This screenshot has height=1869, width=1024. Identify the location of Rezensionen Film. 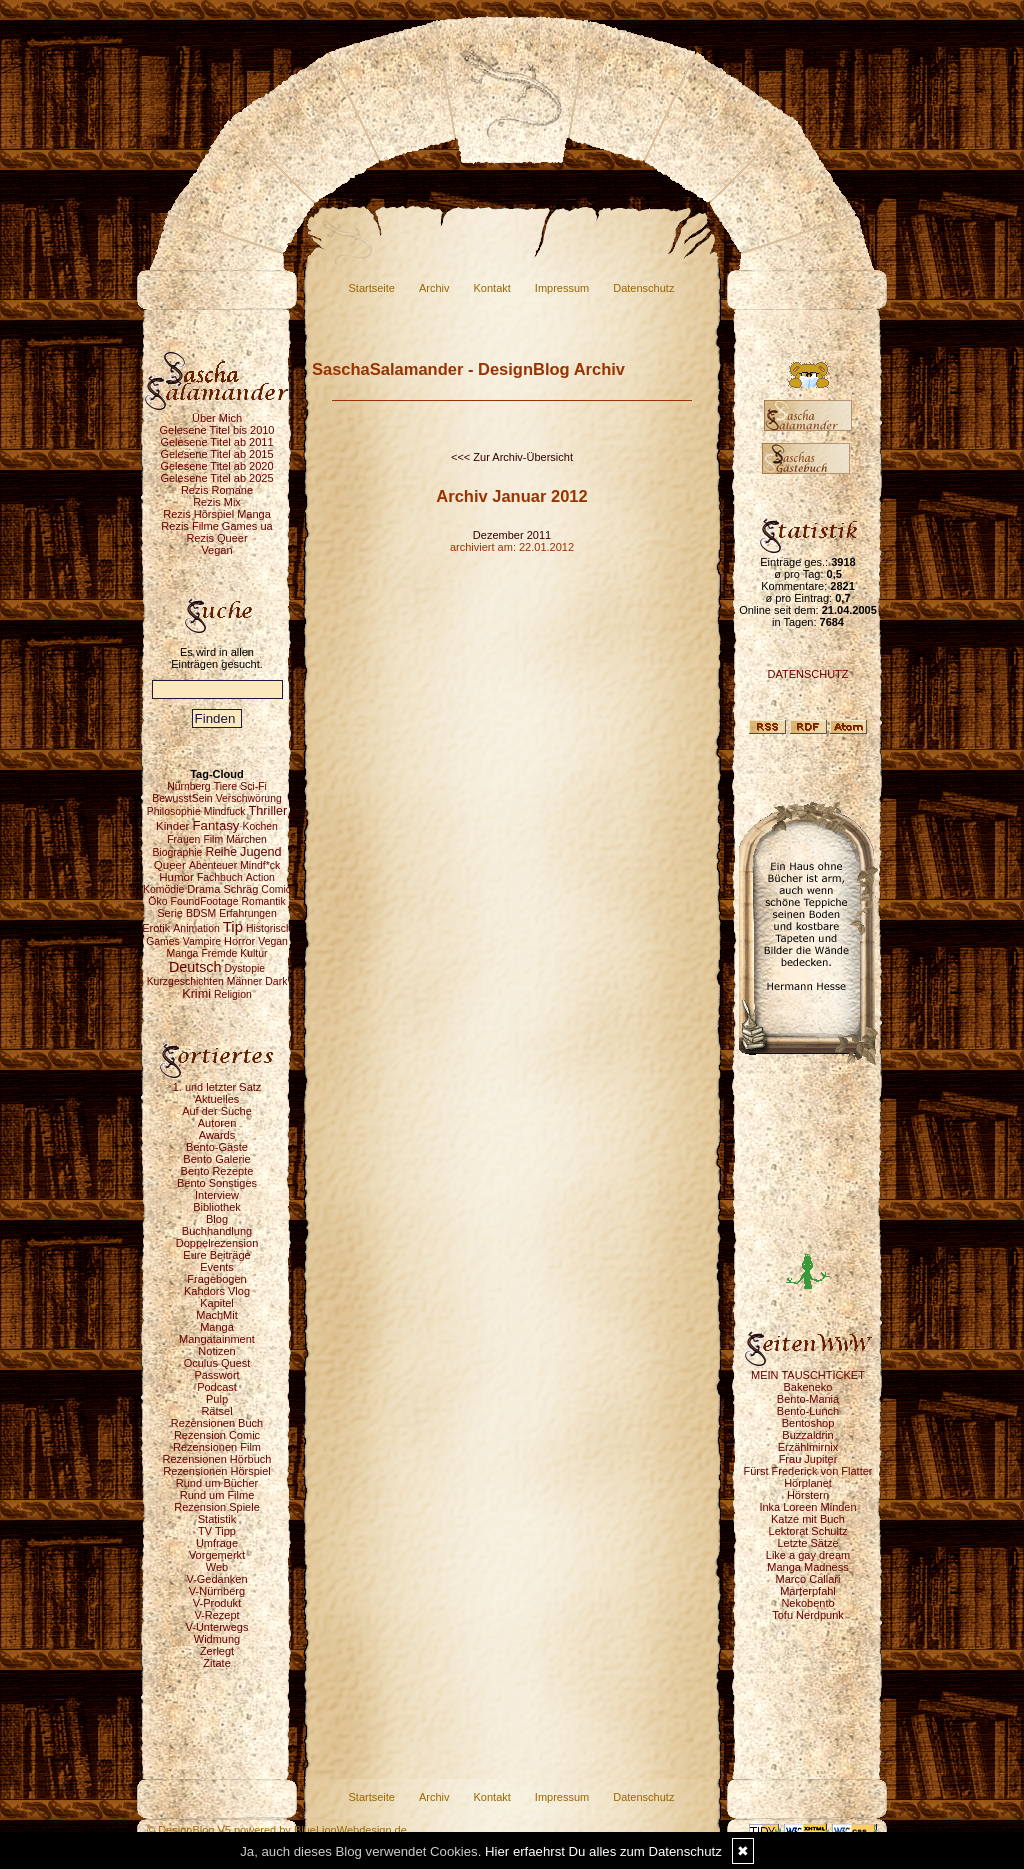
(217, 1447).